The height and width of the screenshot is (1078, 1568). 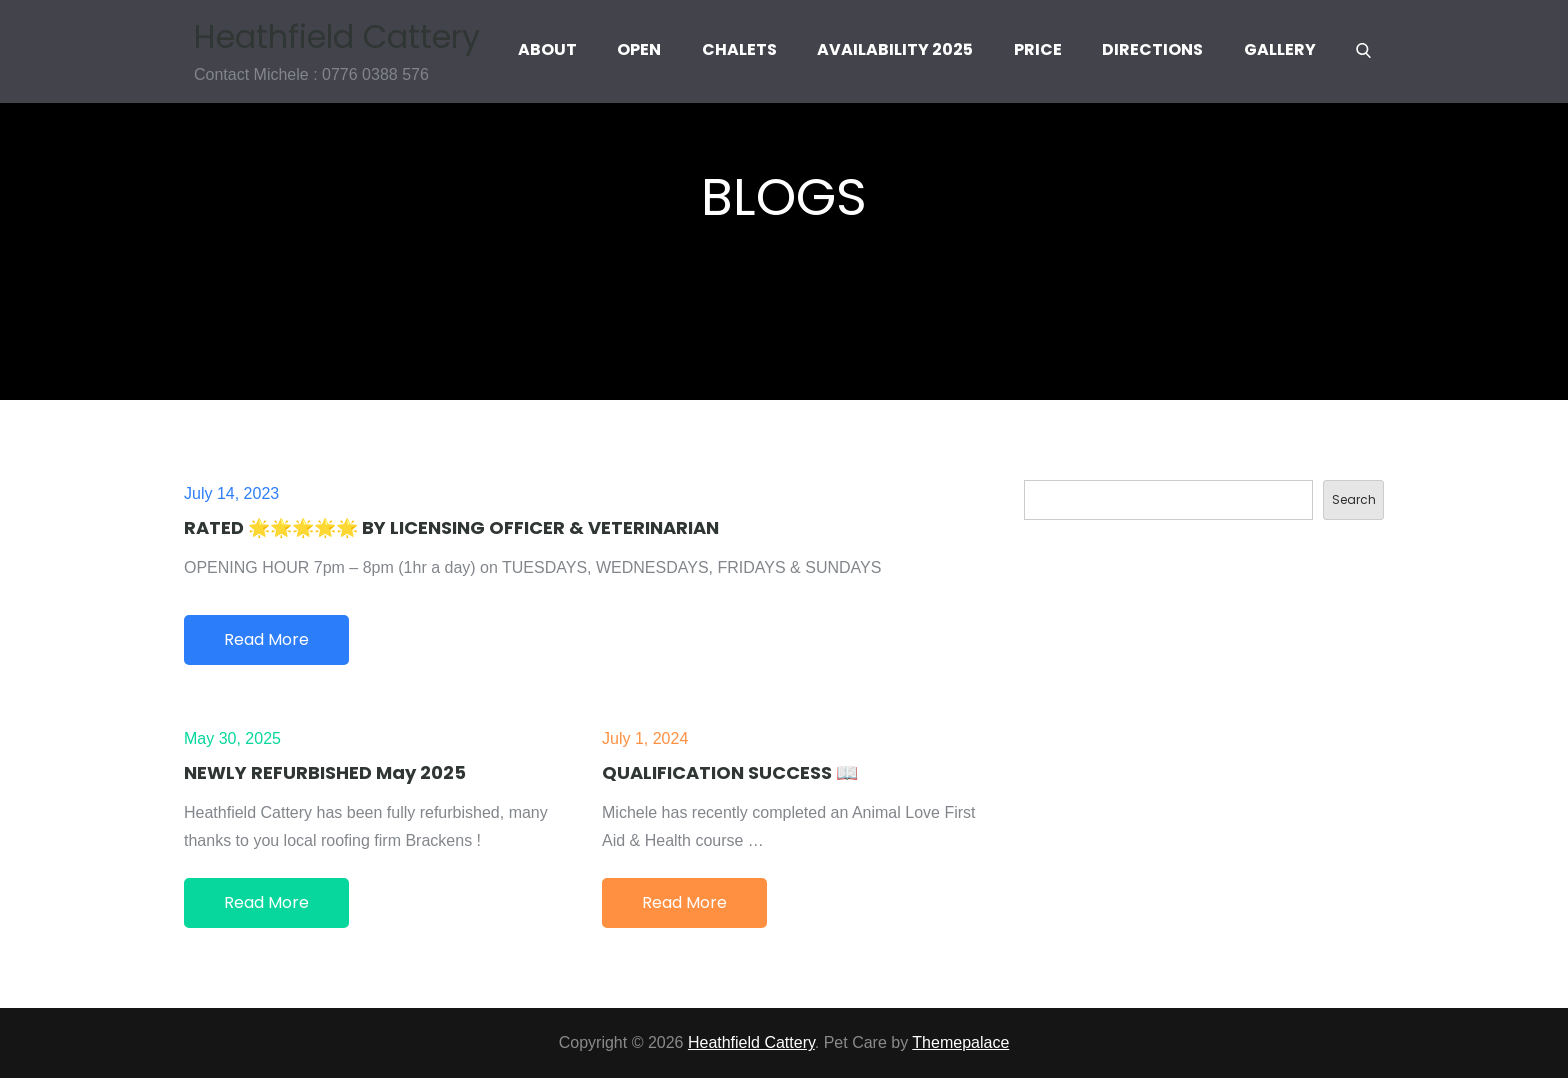 What do you see at coordinates (1038, 49) in the screenshot?
I see `Price` at bounding box center [1038, 49].